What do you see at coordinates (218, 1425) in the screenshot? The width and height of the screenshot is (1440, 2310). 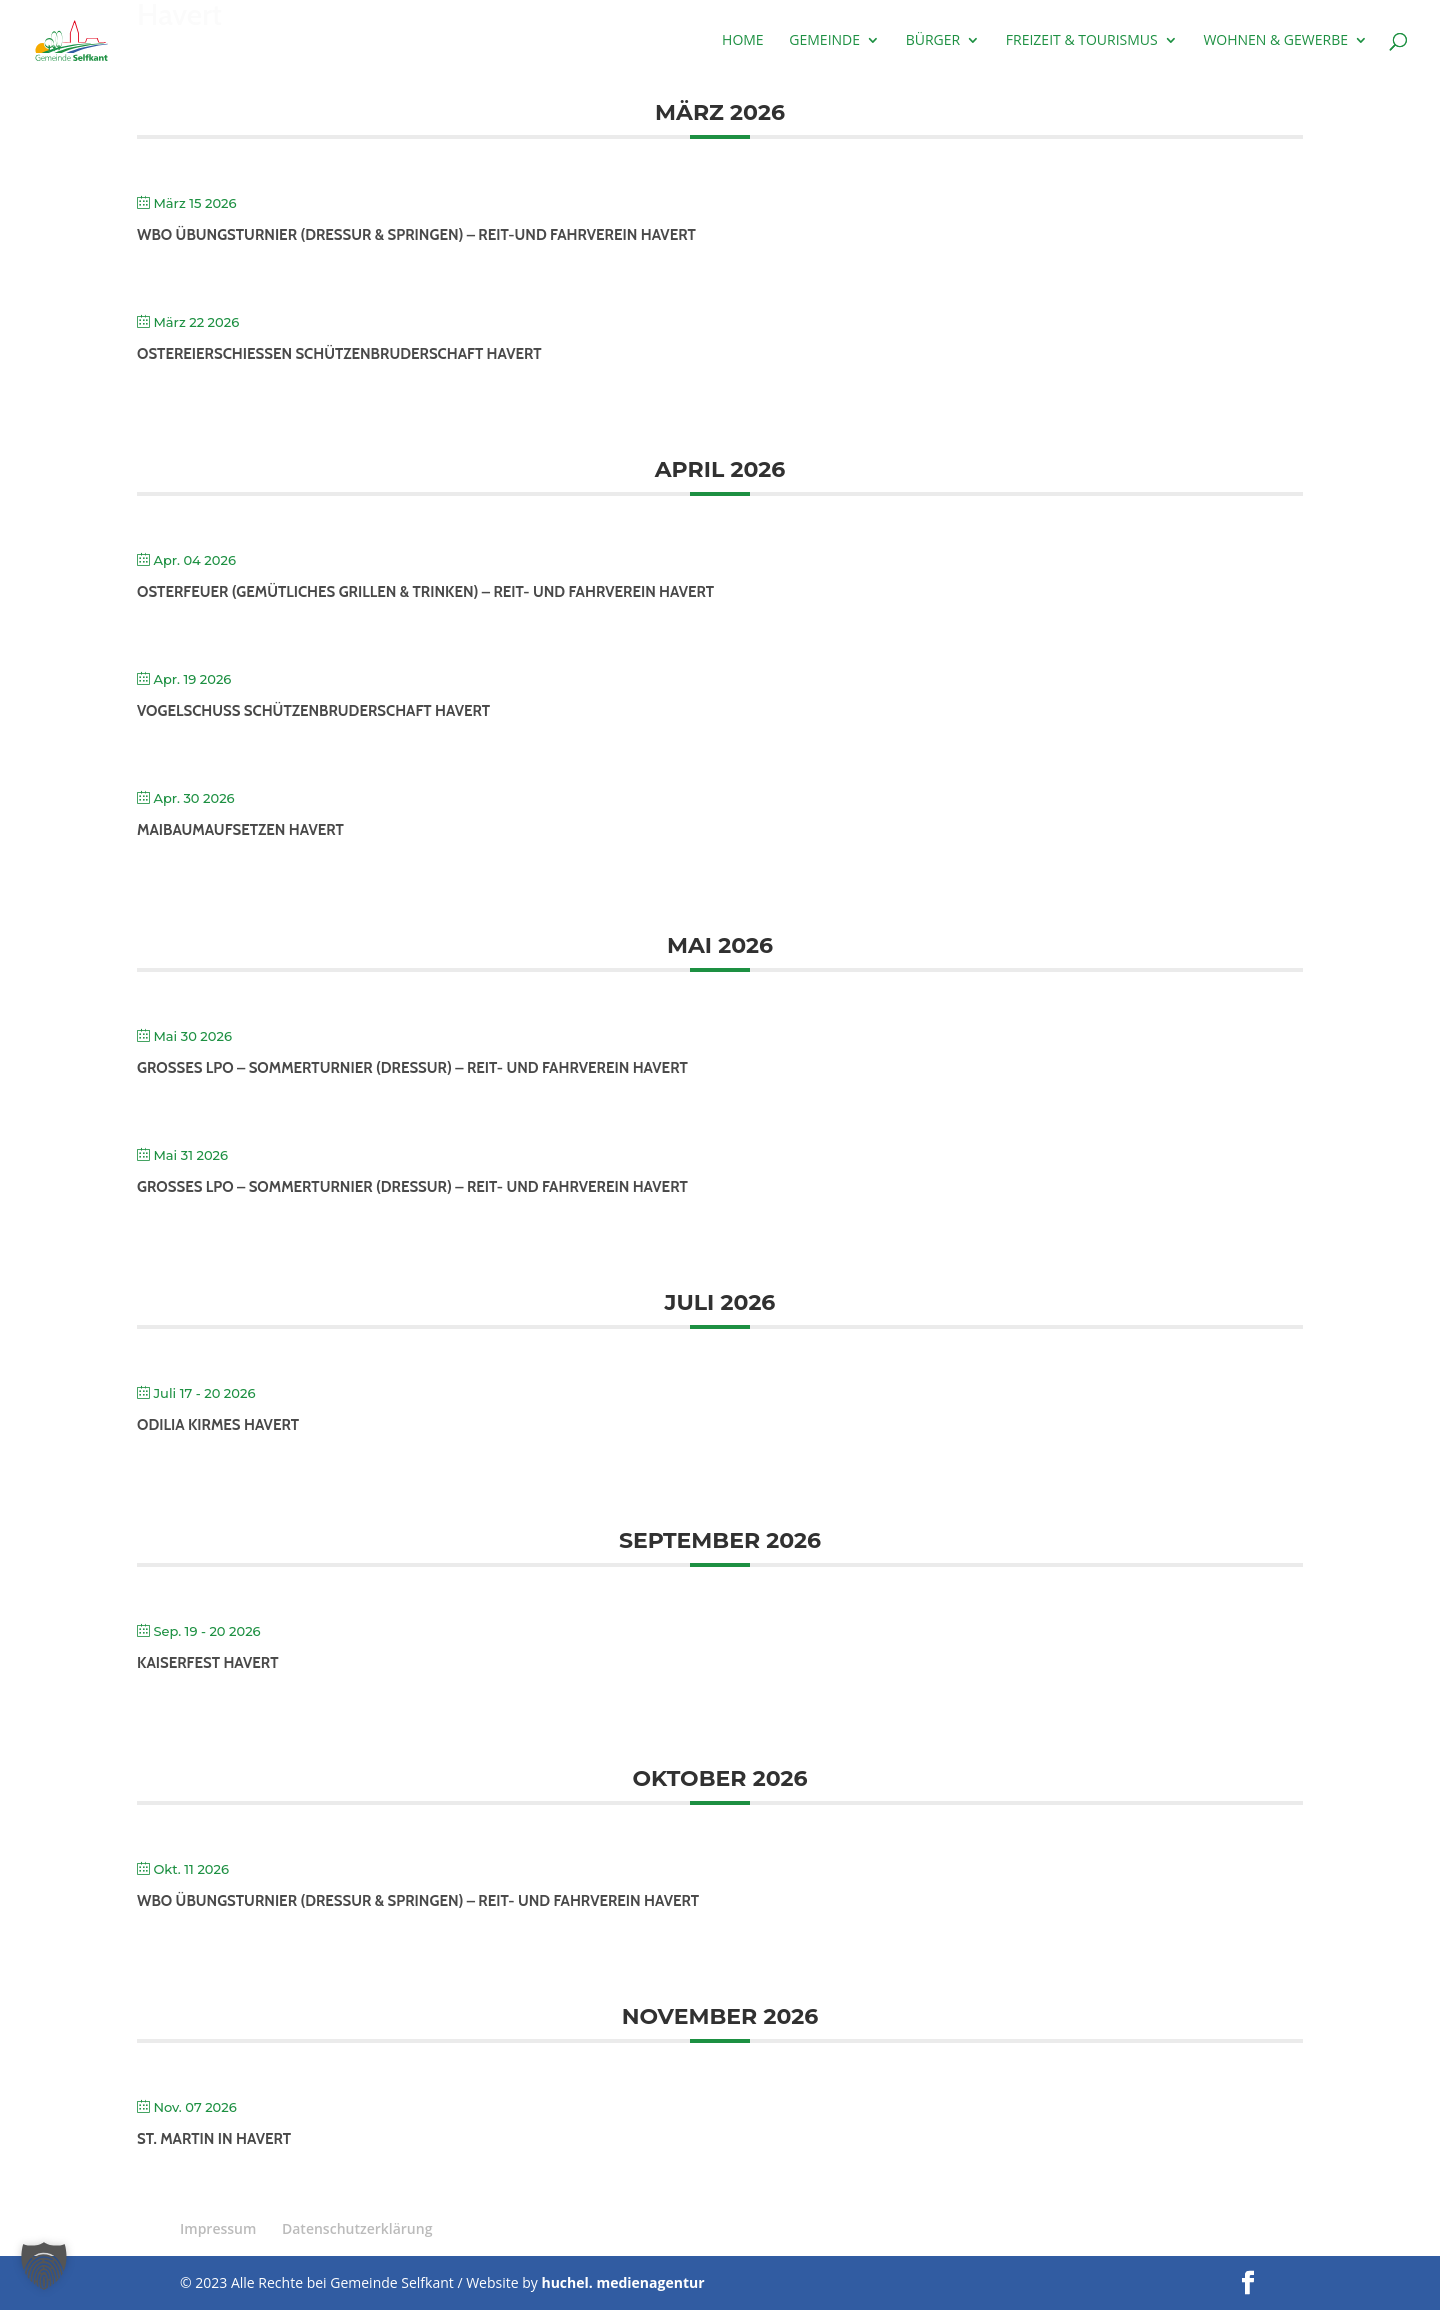 I see `Odilia Kirmes Havert` at bounding box center [218, 1425].